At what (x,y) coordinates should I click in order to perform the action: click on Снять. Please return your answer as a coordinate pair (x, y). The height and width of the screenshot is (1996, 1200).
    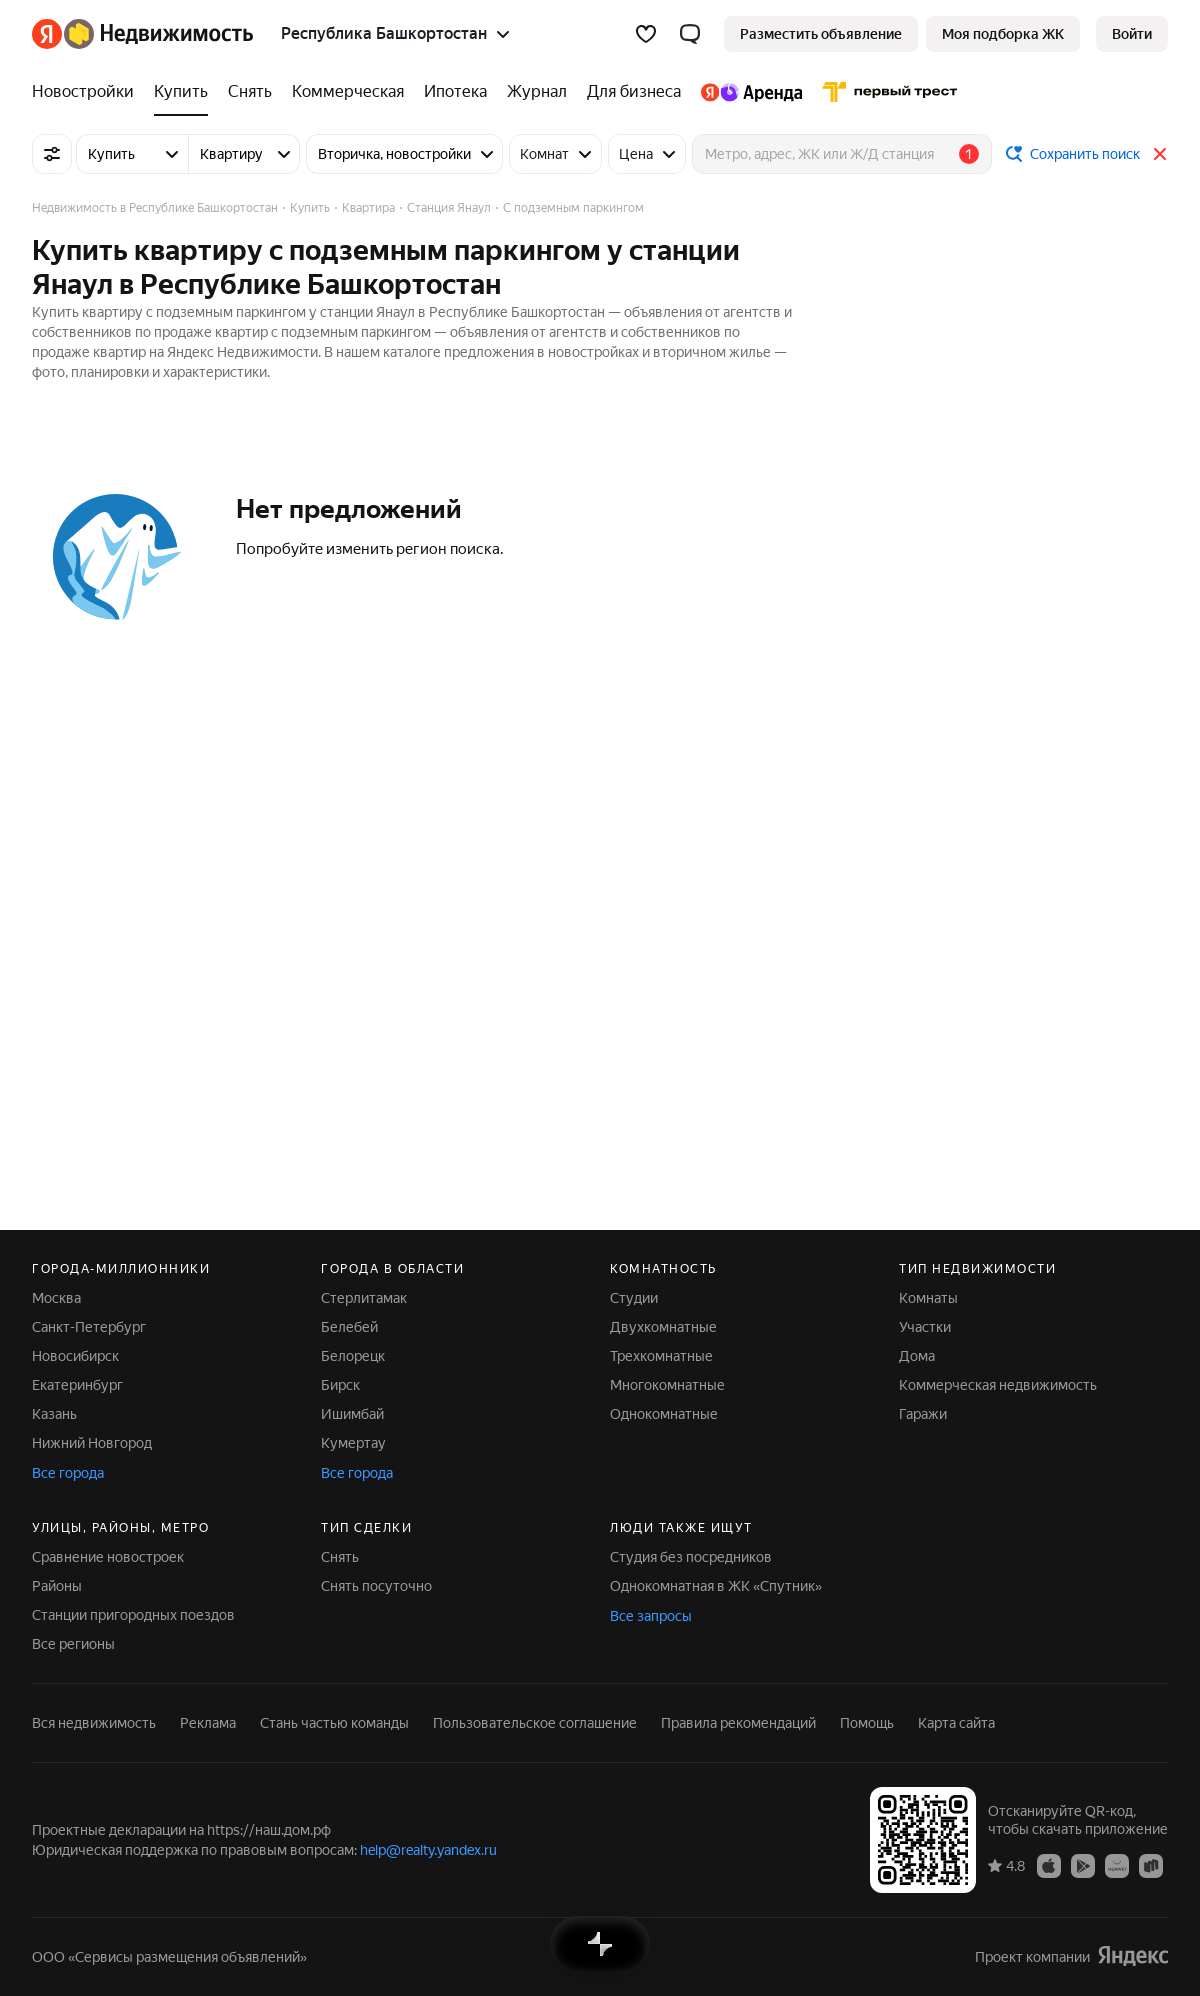
    Looking at the image, I should click on (340, 1557).